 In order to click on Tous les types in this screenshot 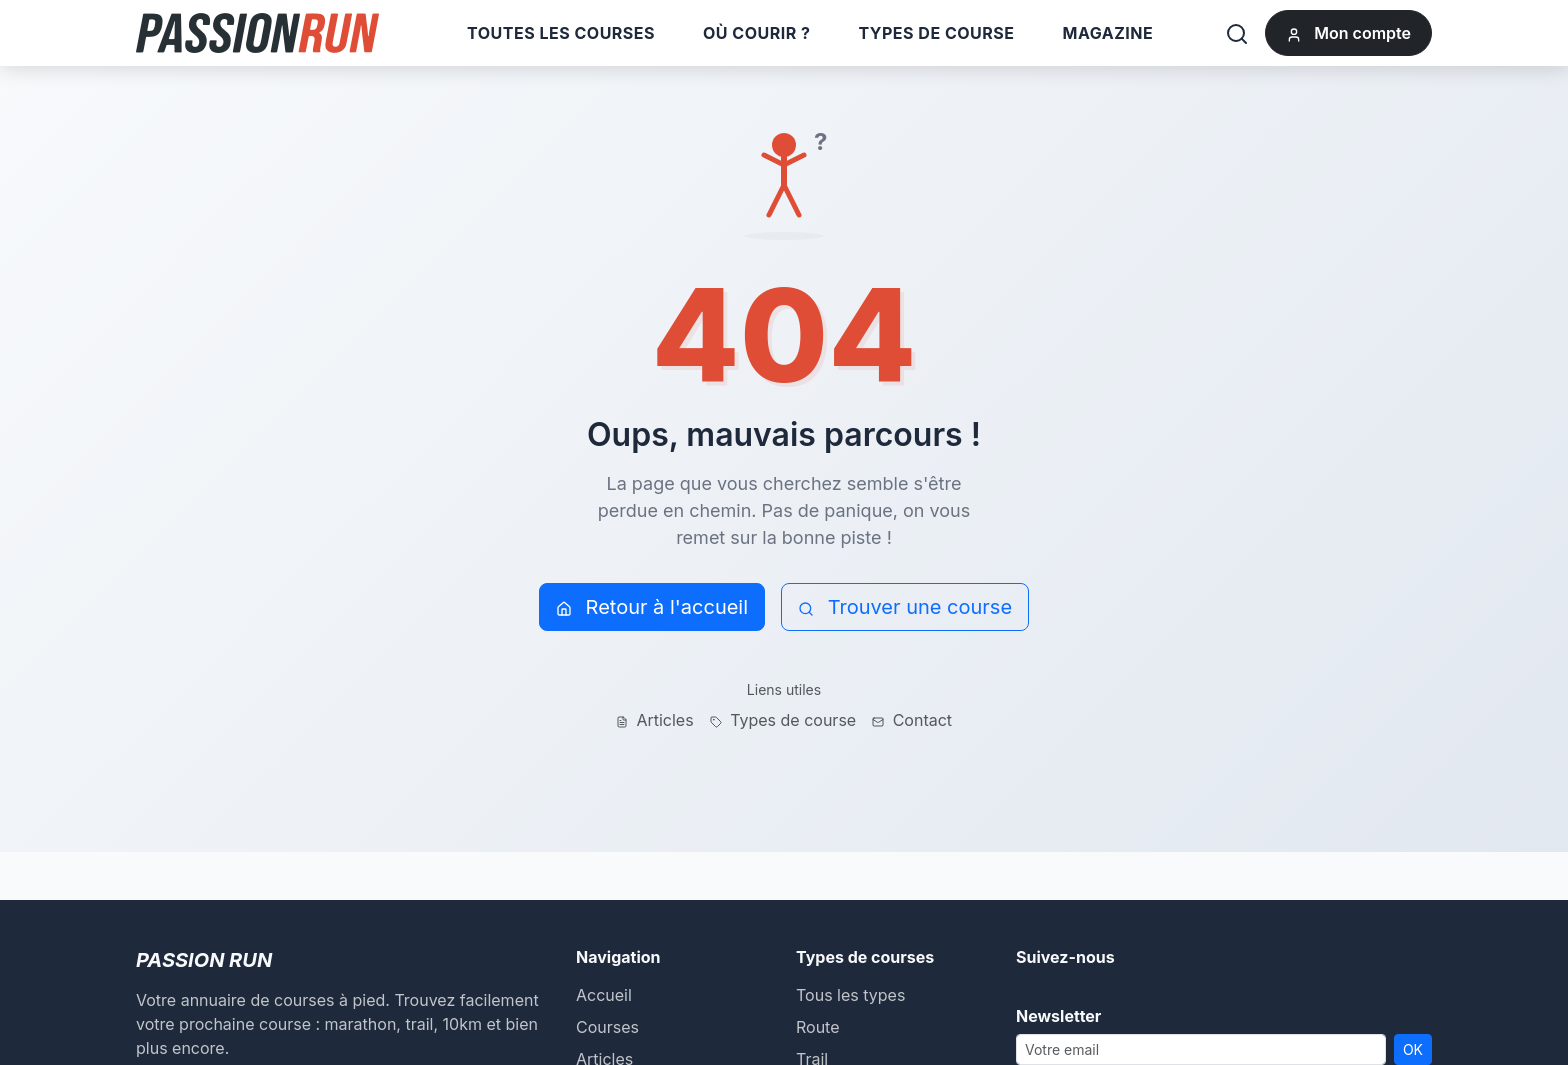, I will do `click(850, 995)`.